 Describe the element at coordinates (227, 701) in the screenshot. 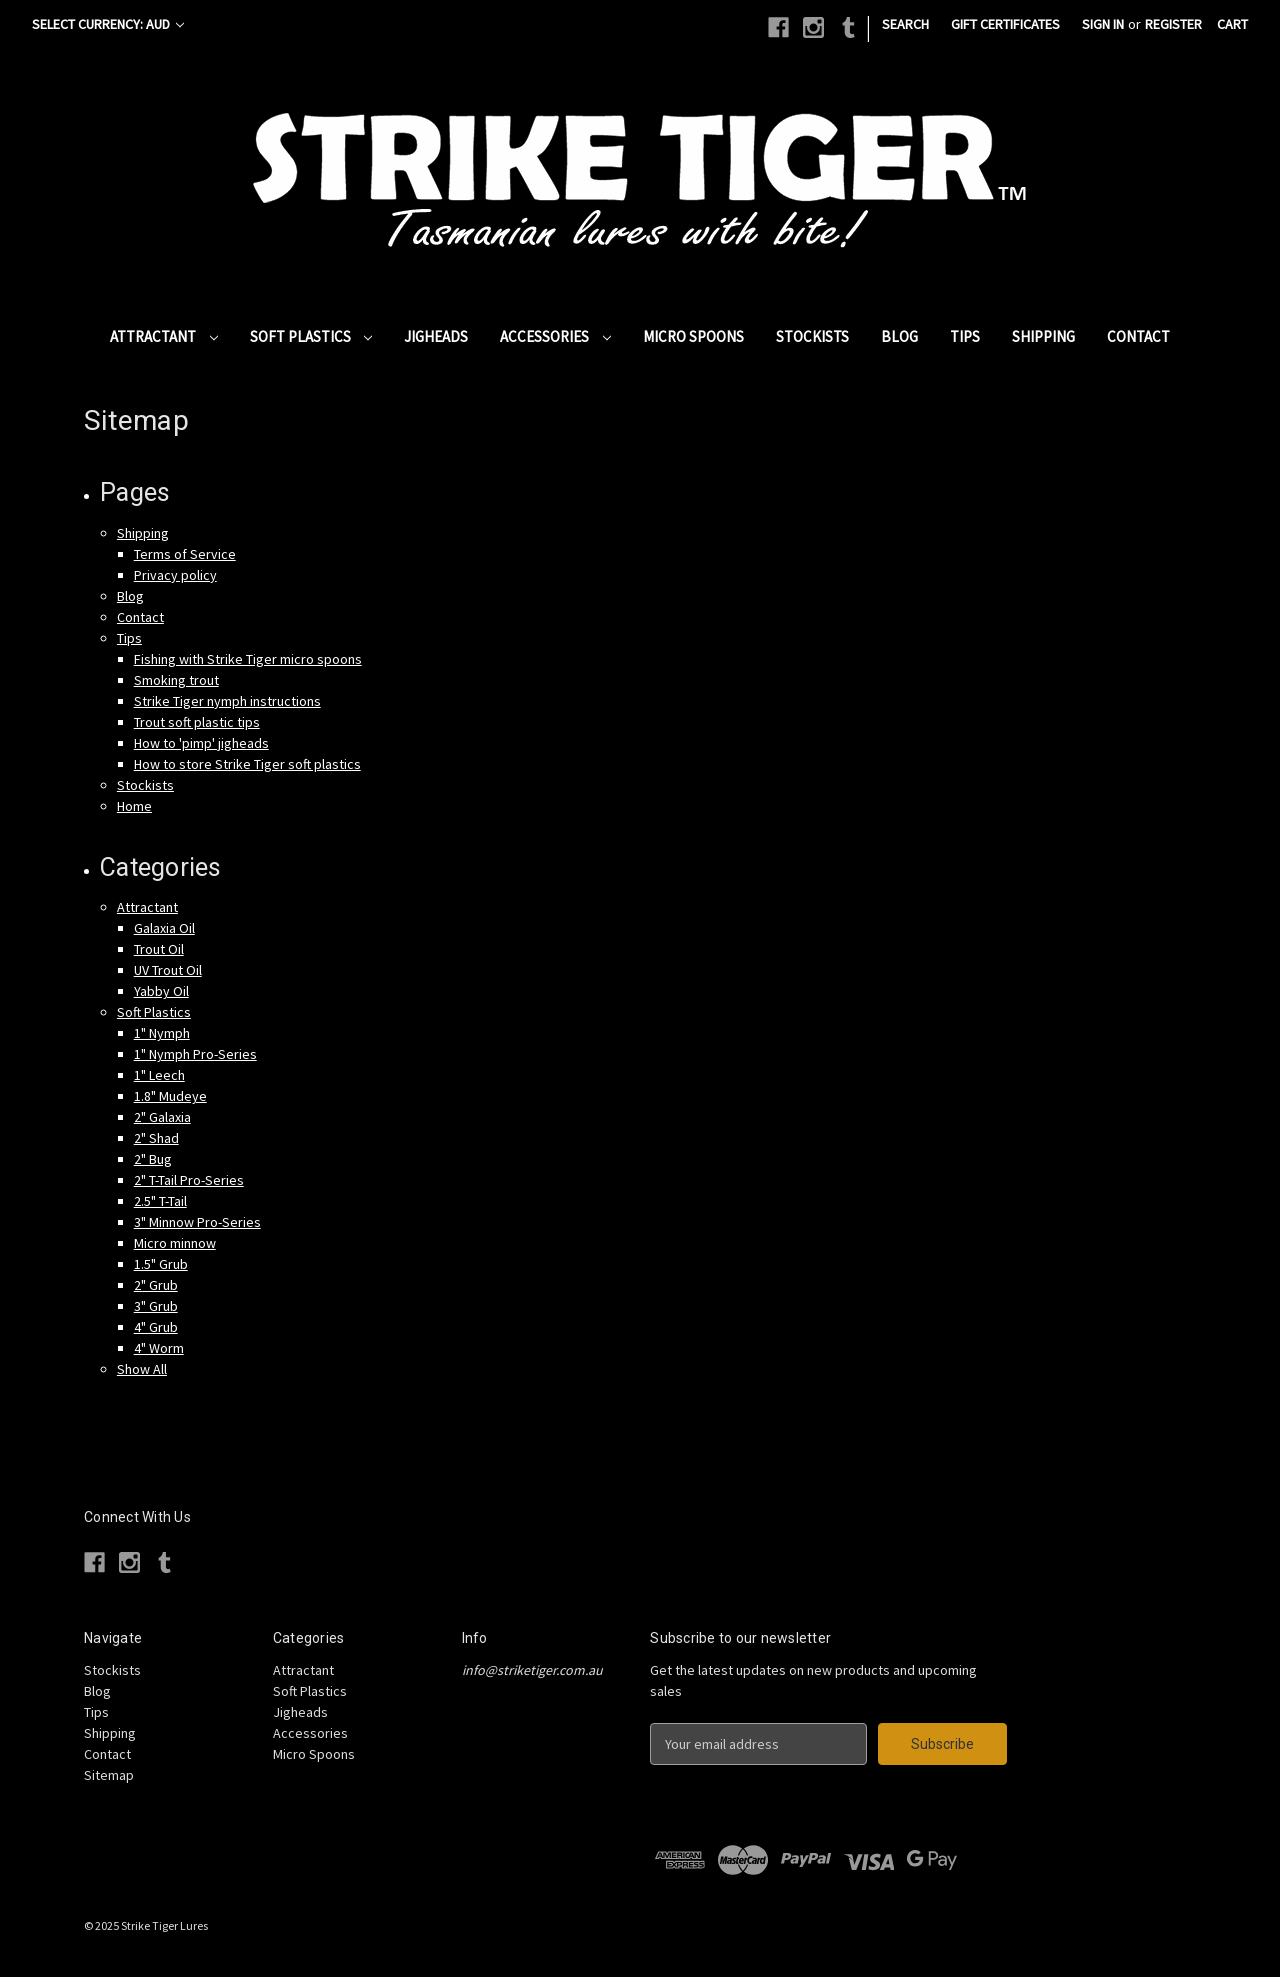

I see `Strike Tiger nymph instructions` at that location.